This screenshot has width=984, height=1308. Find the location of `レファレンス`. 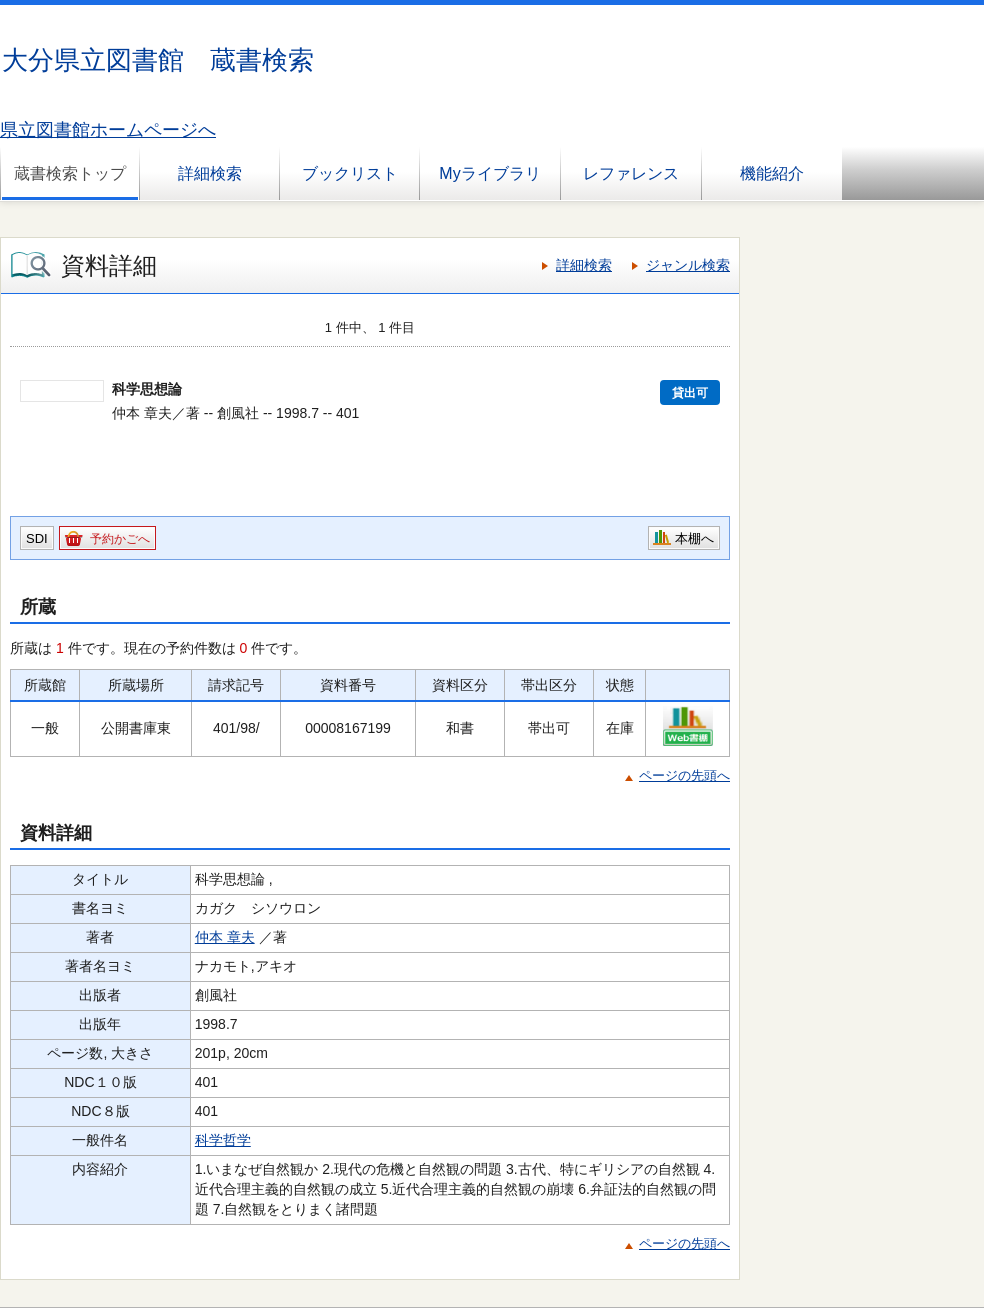

レファレンス is located at coordinates (631, 173).